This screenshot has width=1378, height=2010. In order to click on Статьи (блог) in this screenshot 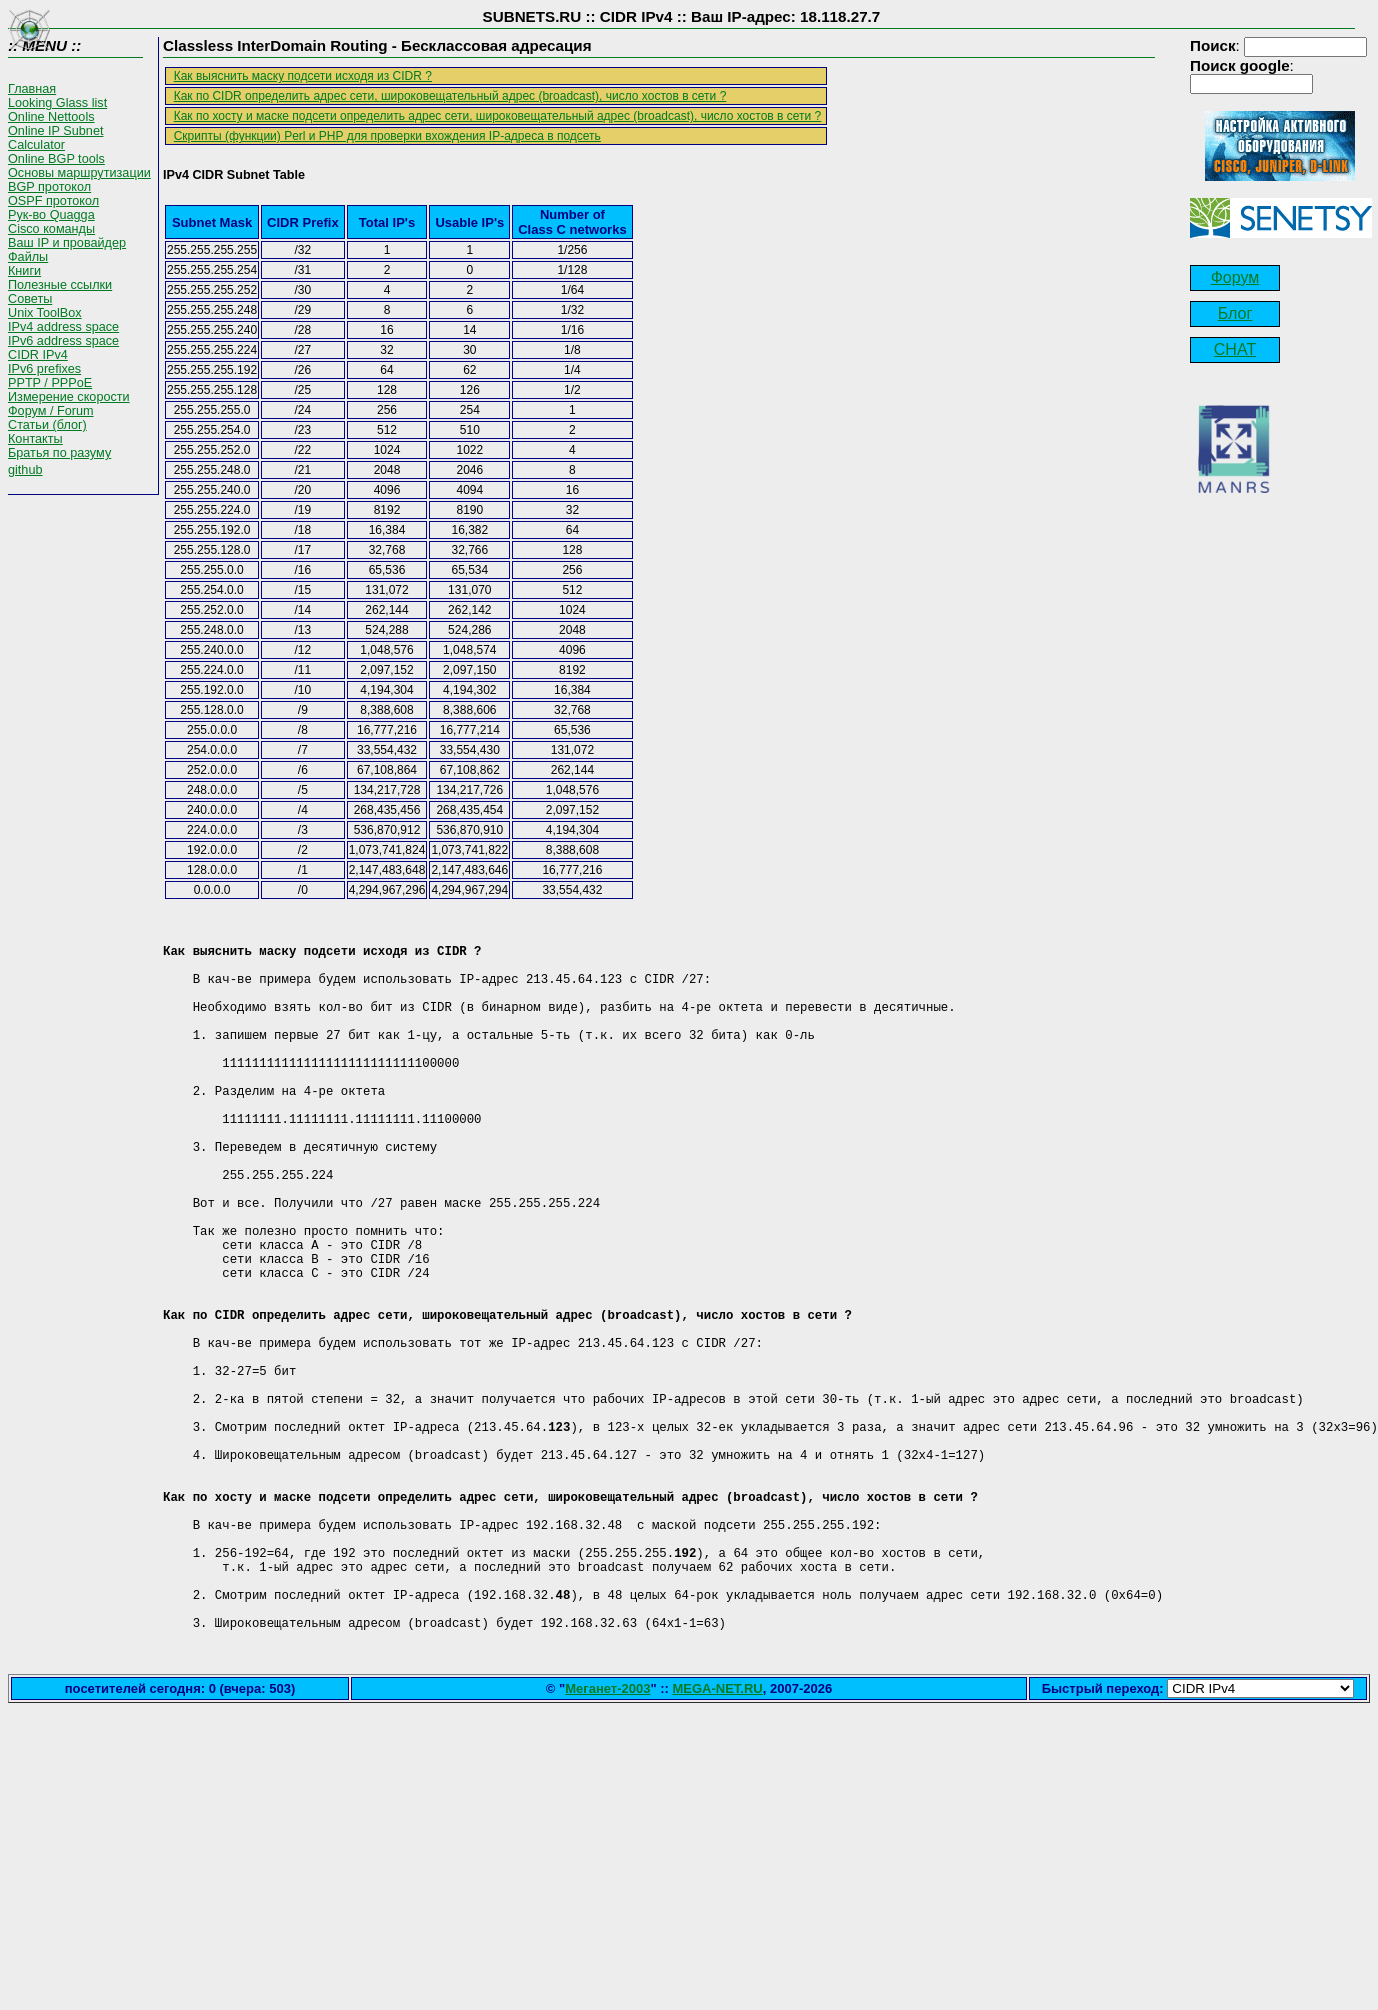, I will do `click(47, 425)`.